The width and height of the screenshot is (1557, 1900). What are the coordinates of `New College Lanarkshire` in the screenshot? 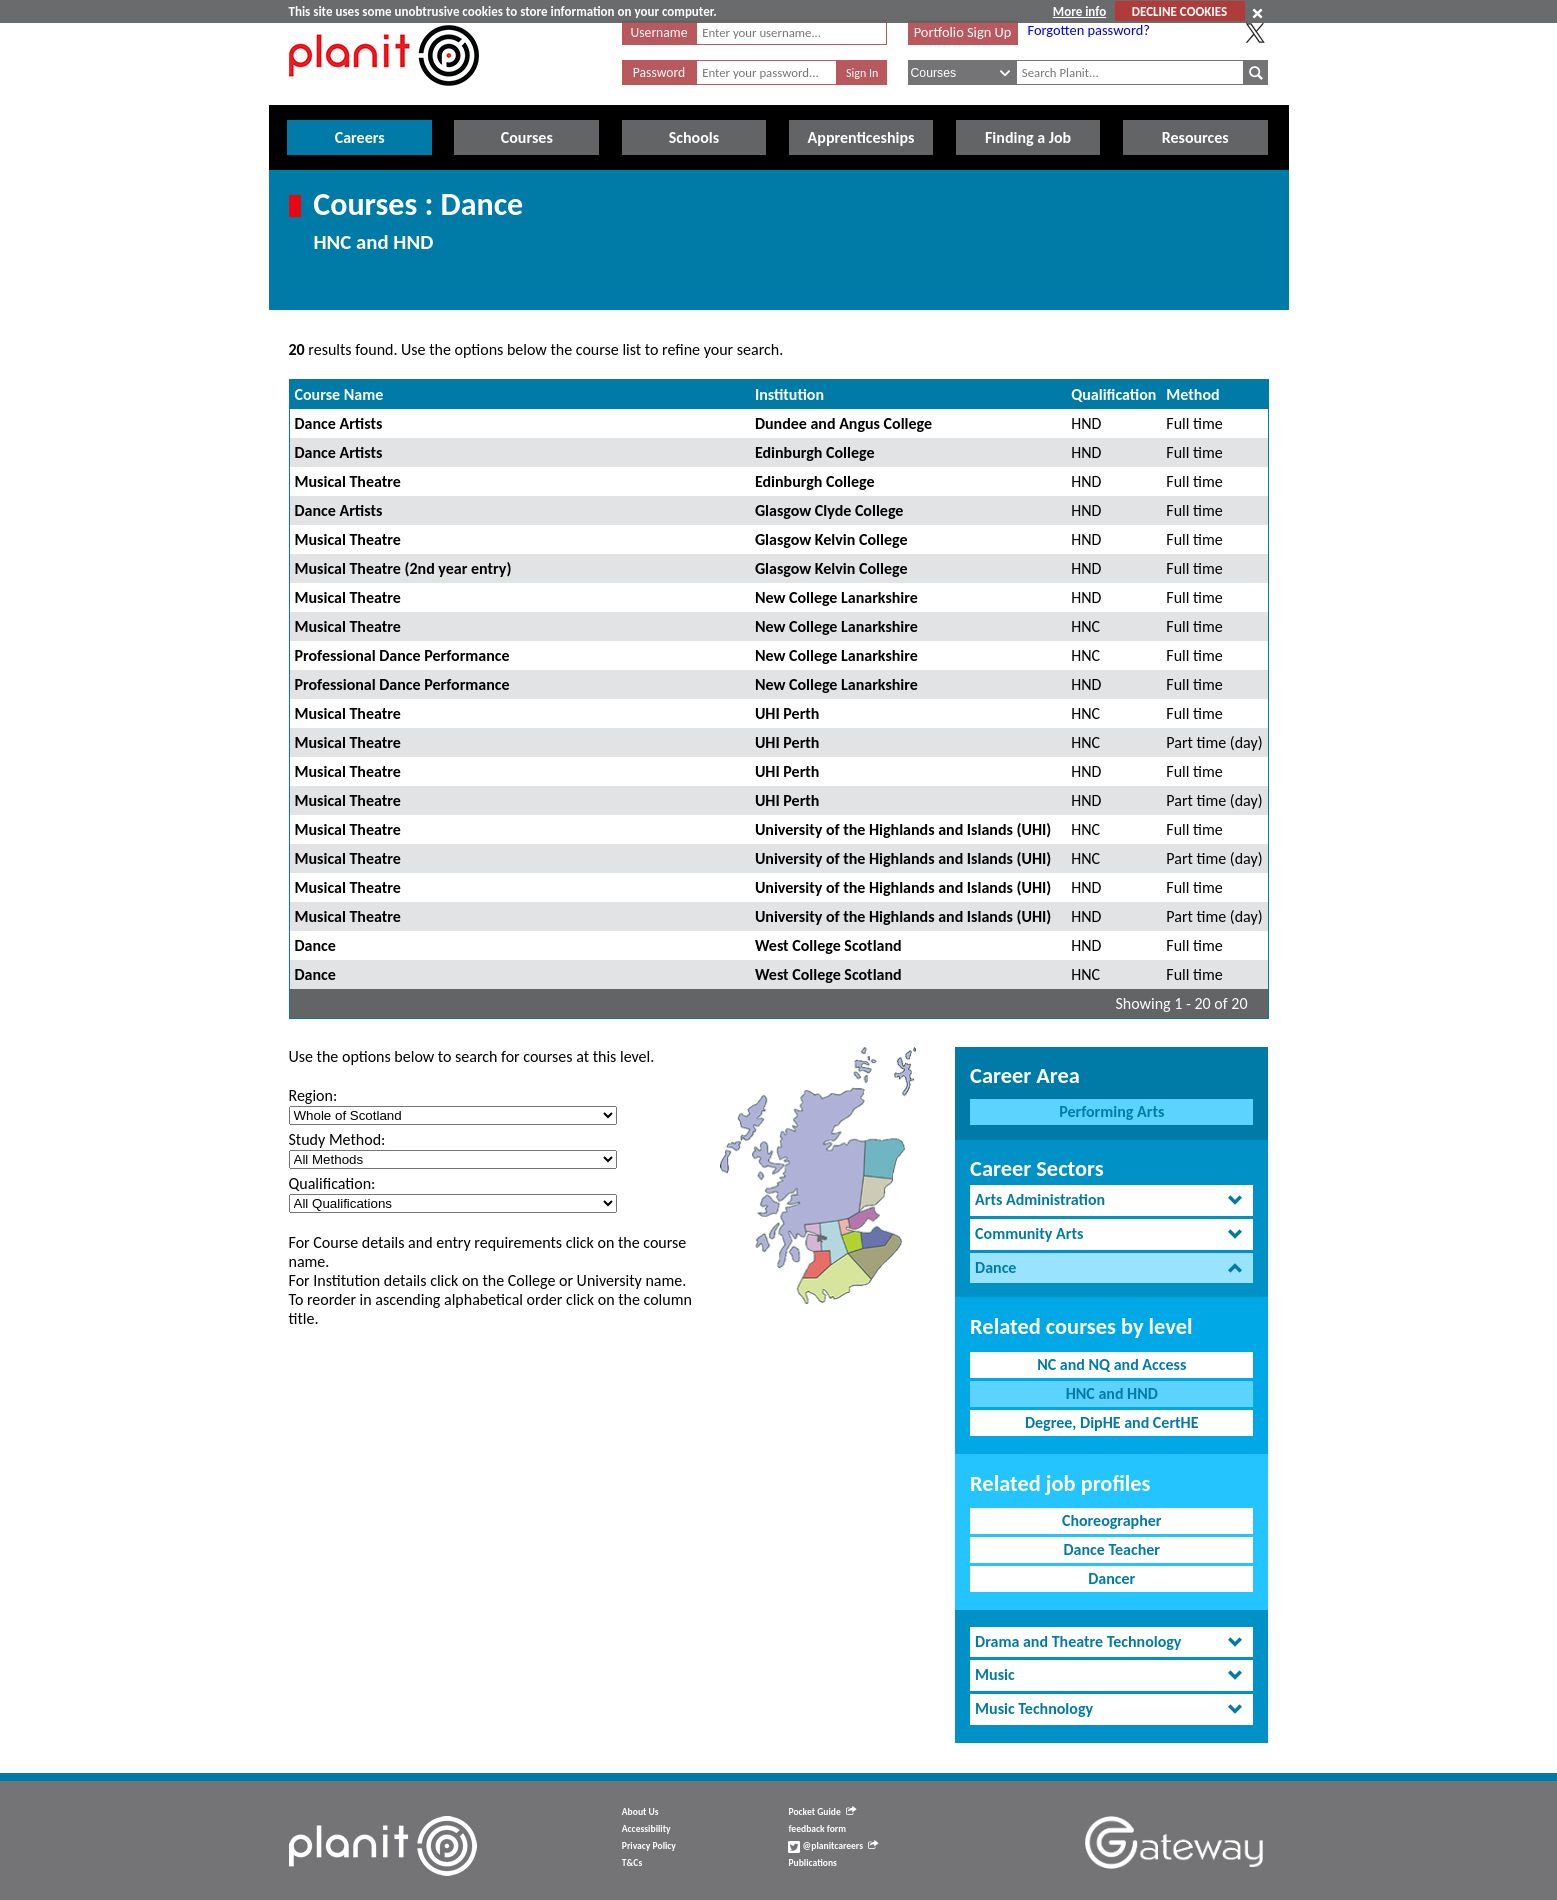 It's located at (836, 597).